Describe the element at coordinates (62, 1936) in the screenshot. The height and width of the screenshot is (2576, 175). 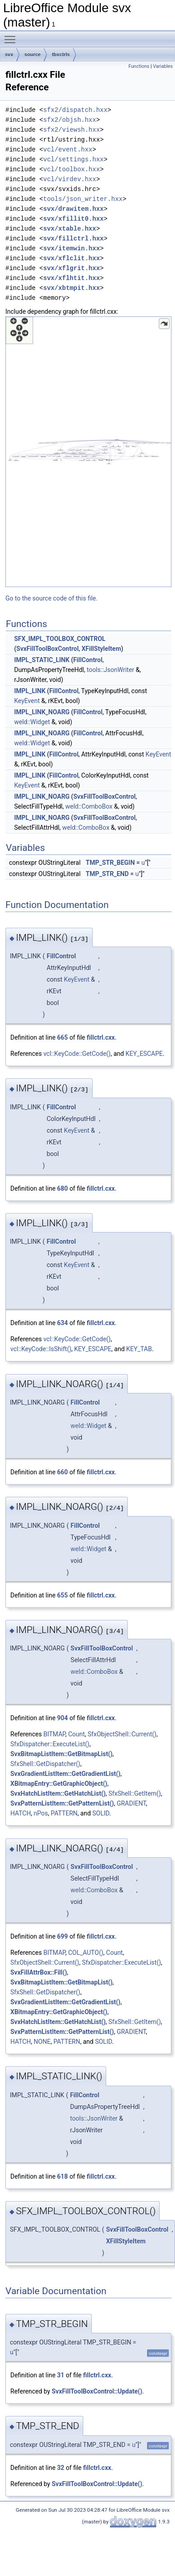
I see `699` at that location.